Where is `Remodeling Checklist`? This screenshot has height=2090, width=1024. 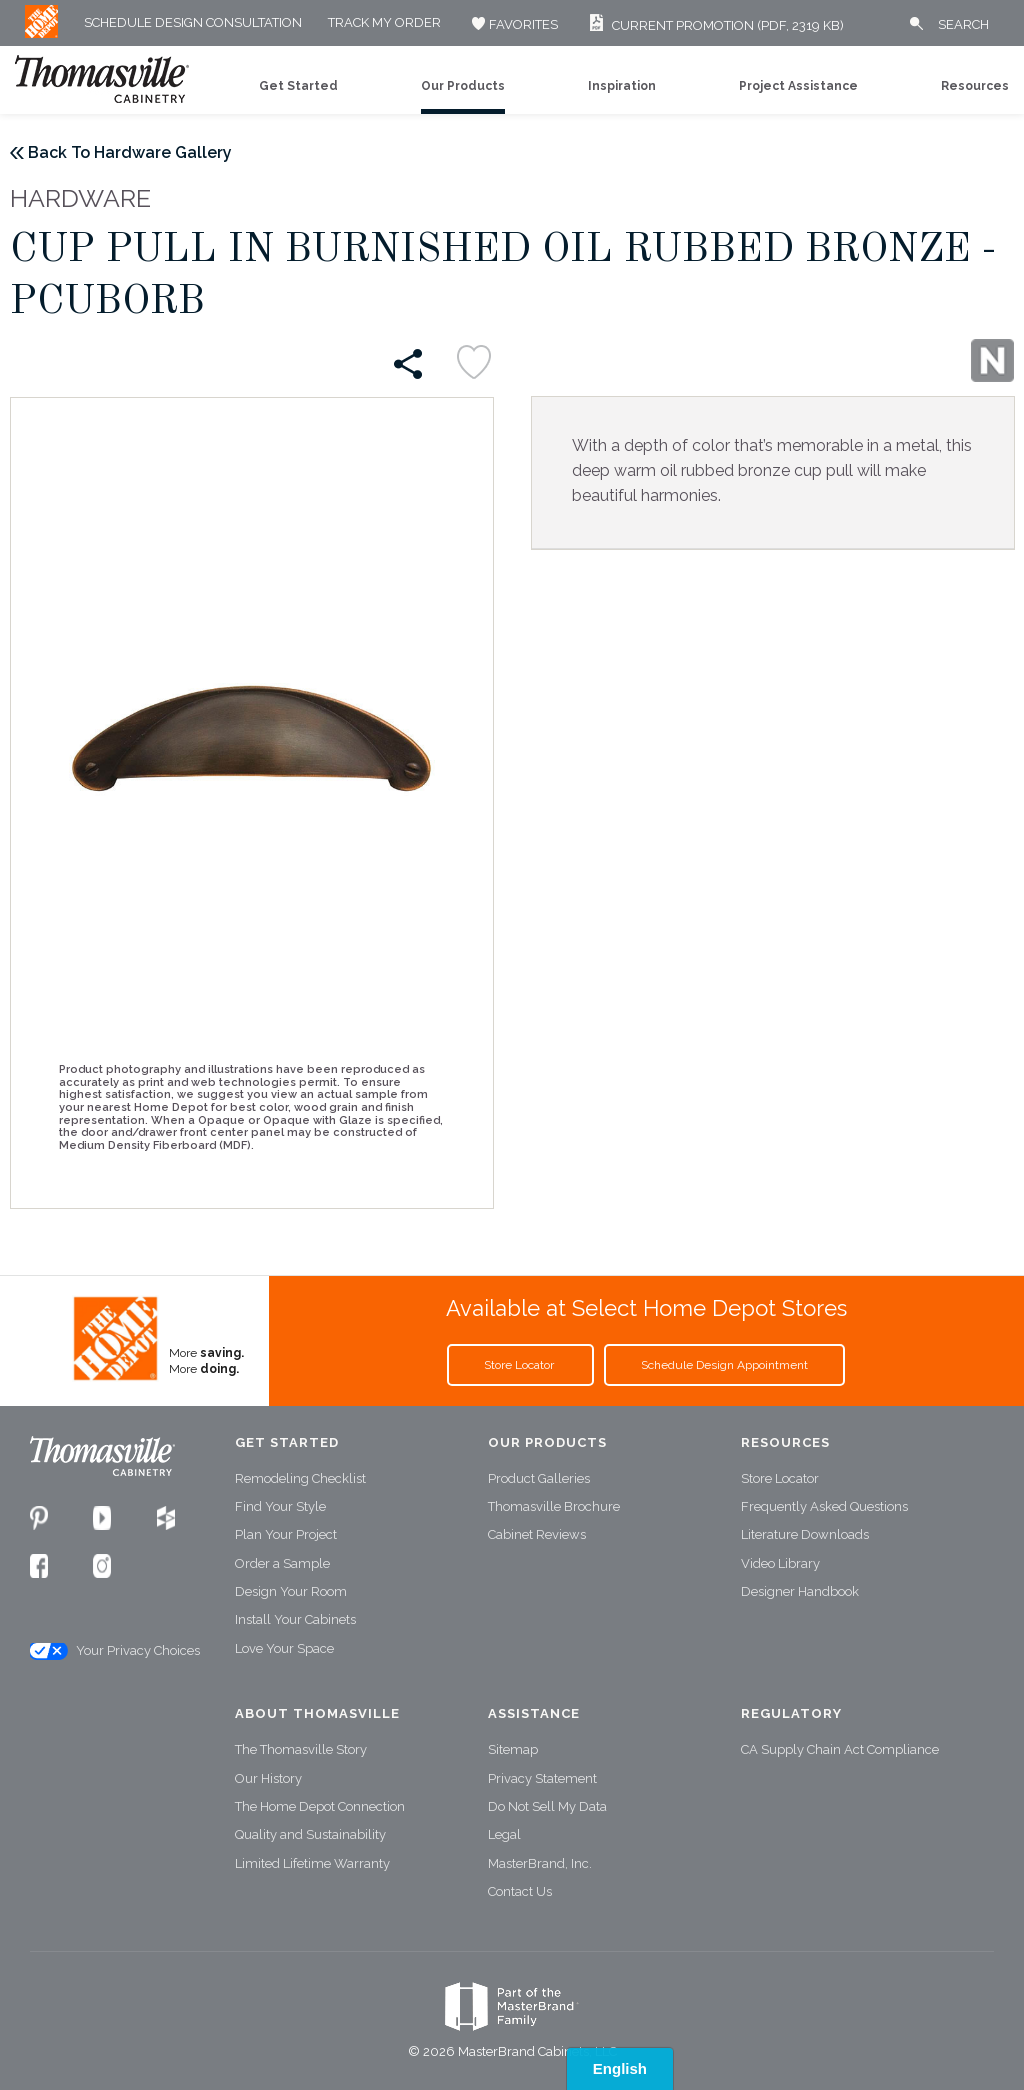 Remodeling Checklist is located at coordinates (300, 1478).